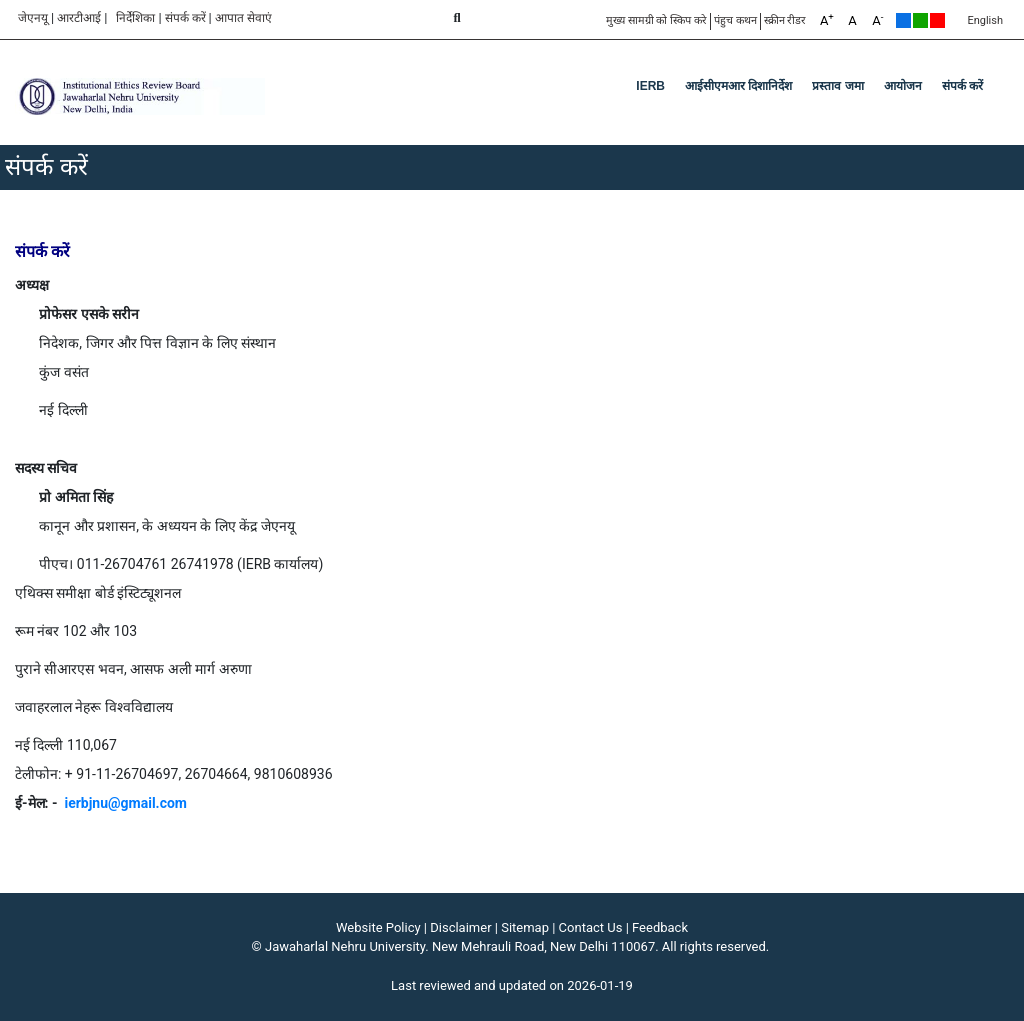 This screenshot has height=1021, width=1024. I want to click on IERB, so click(650, 86).